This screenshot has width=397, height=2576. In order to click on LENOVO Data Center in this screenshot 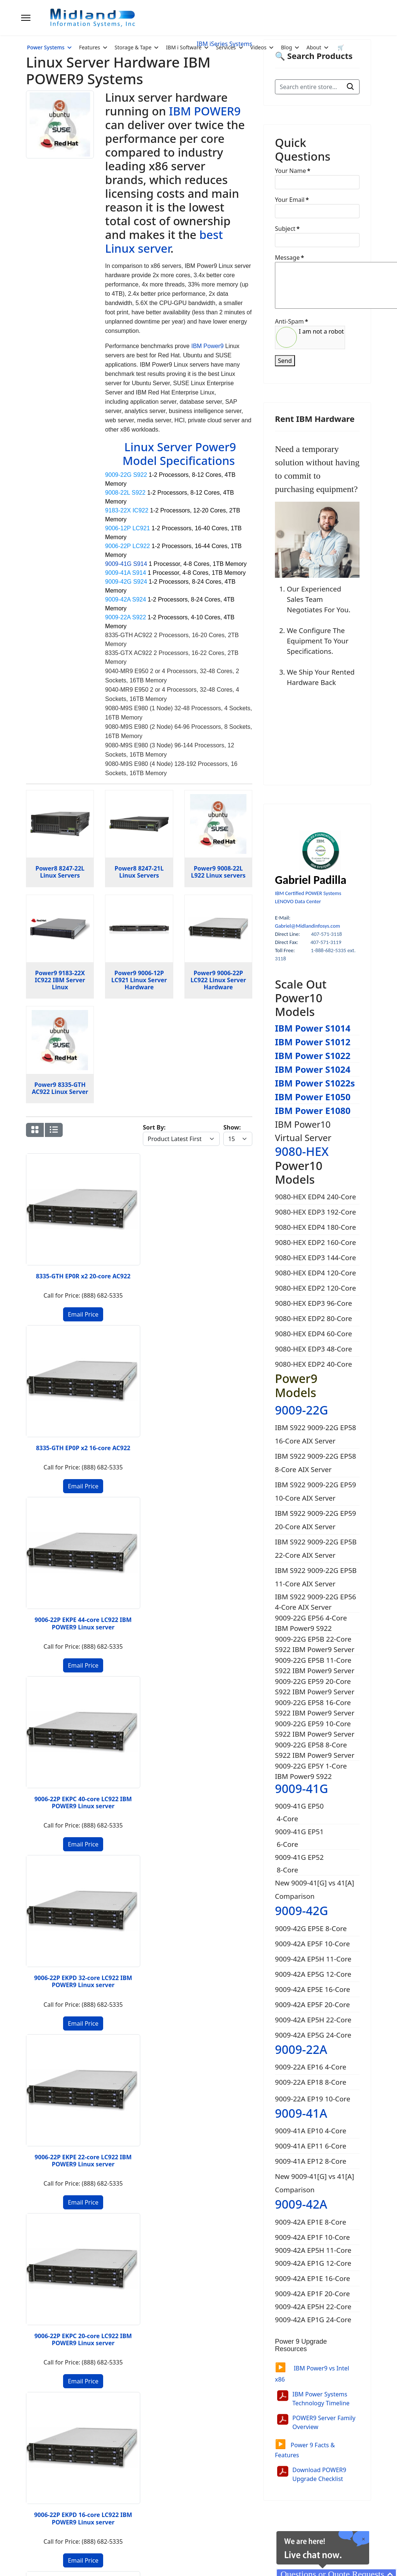, I will do `click(298, 901)`.